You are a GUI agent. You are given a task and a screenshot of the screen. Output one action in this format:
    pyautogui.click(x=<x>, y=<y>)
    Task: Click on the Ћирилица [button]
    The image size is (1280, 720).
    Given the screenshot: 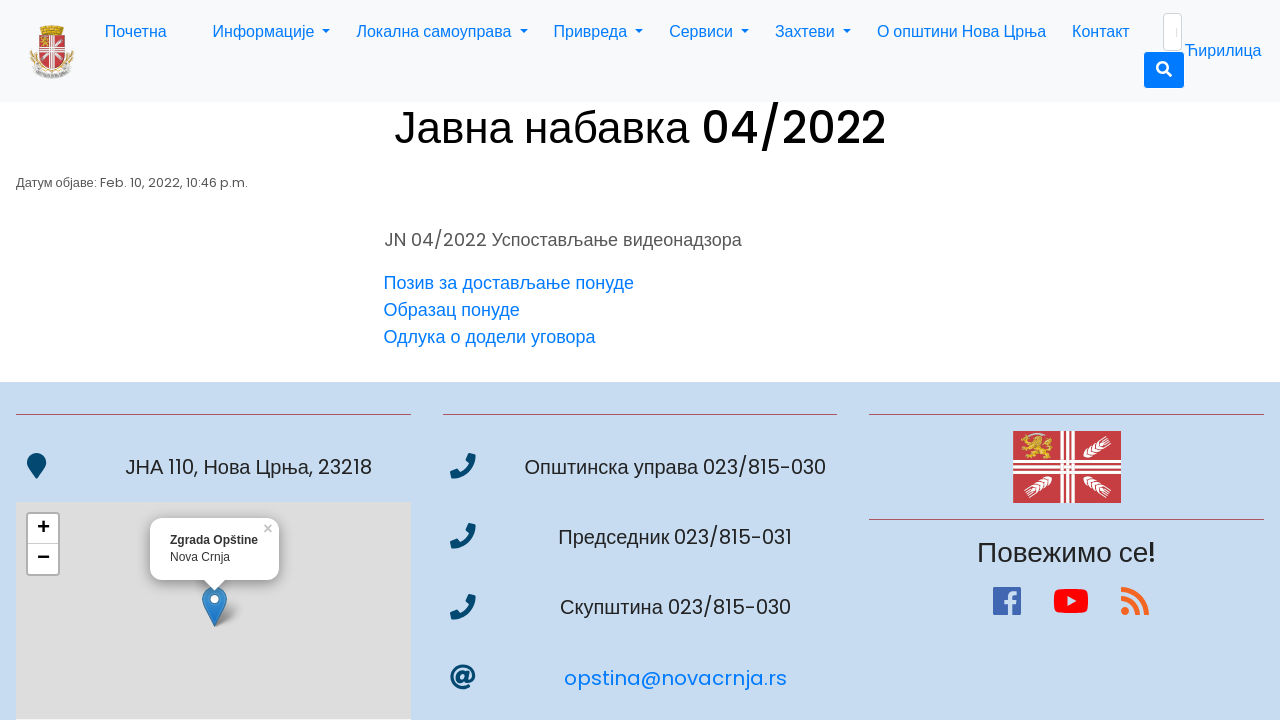 What is the action you would take?
    pyautogui.click(x=1223, y=50)
    